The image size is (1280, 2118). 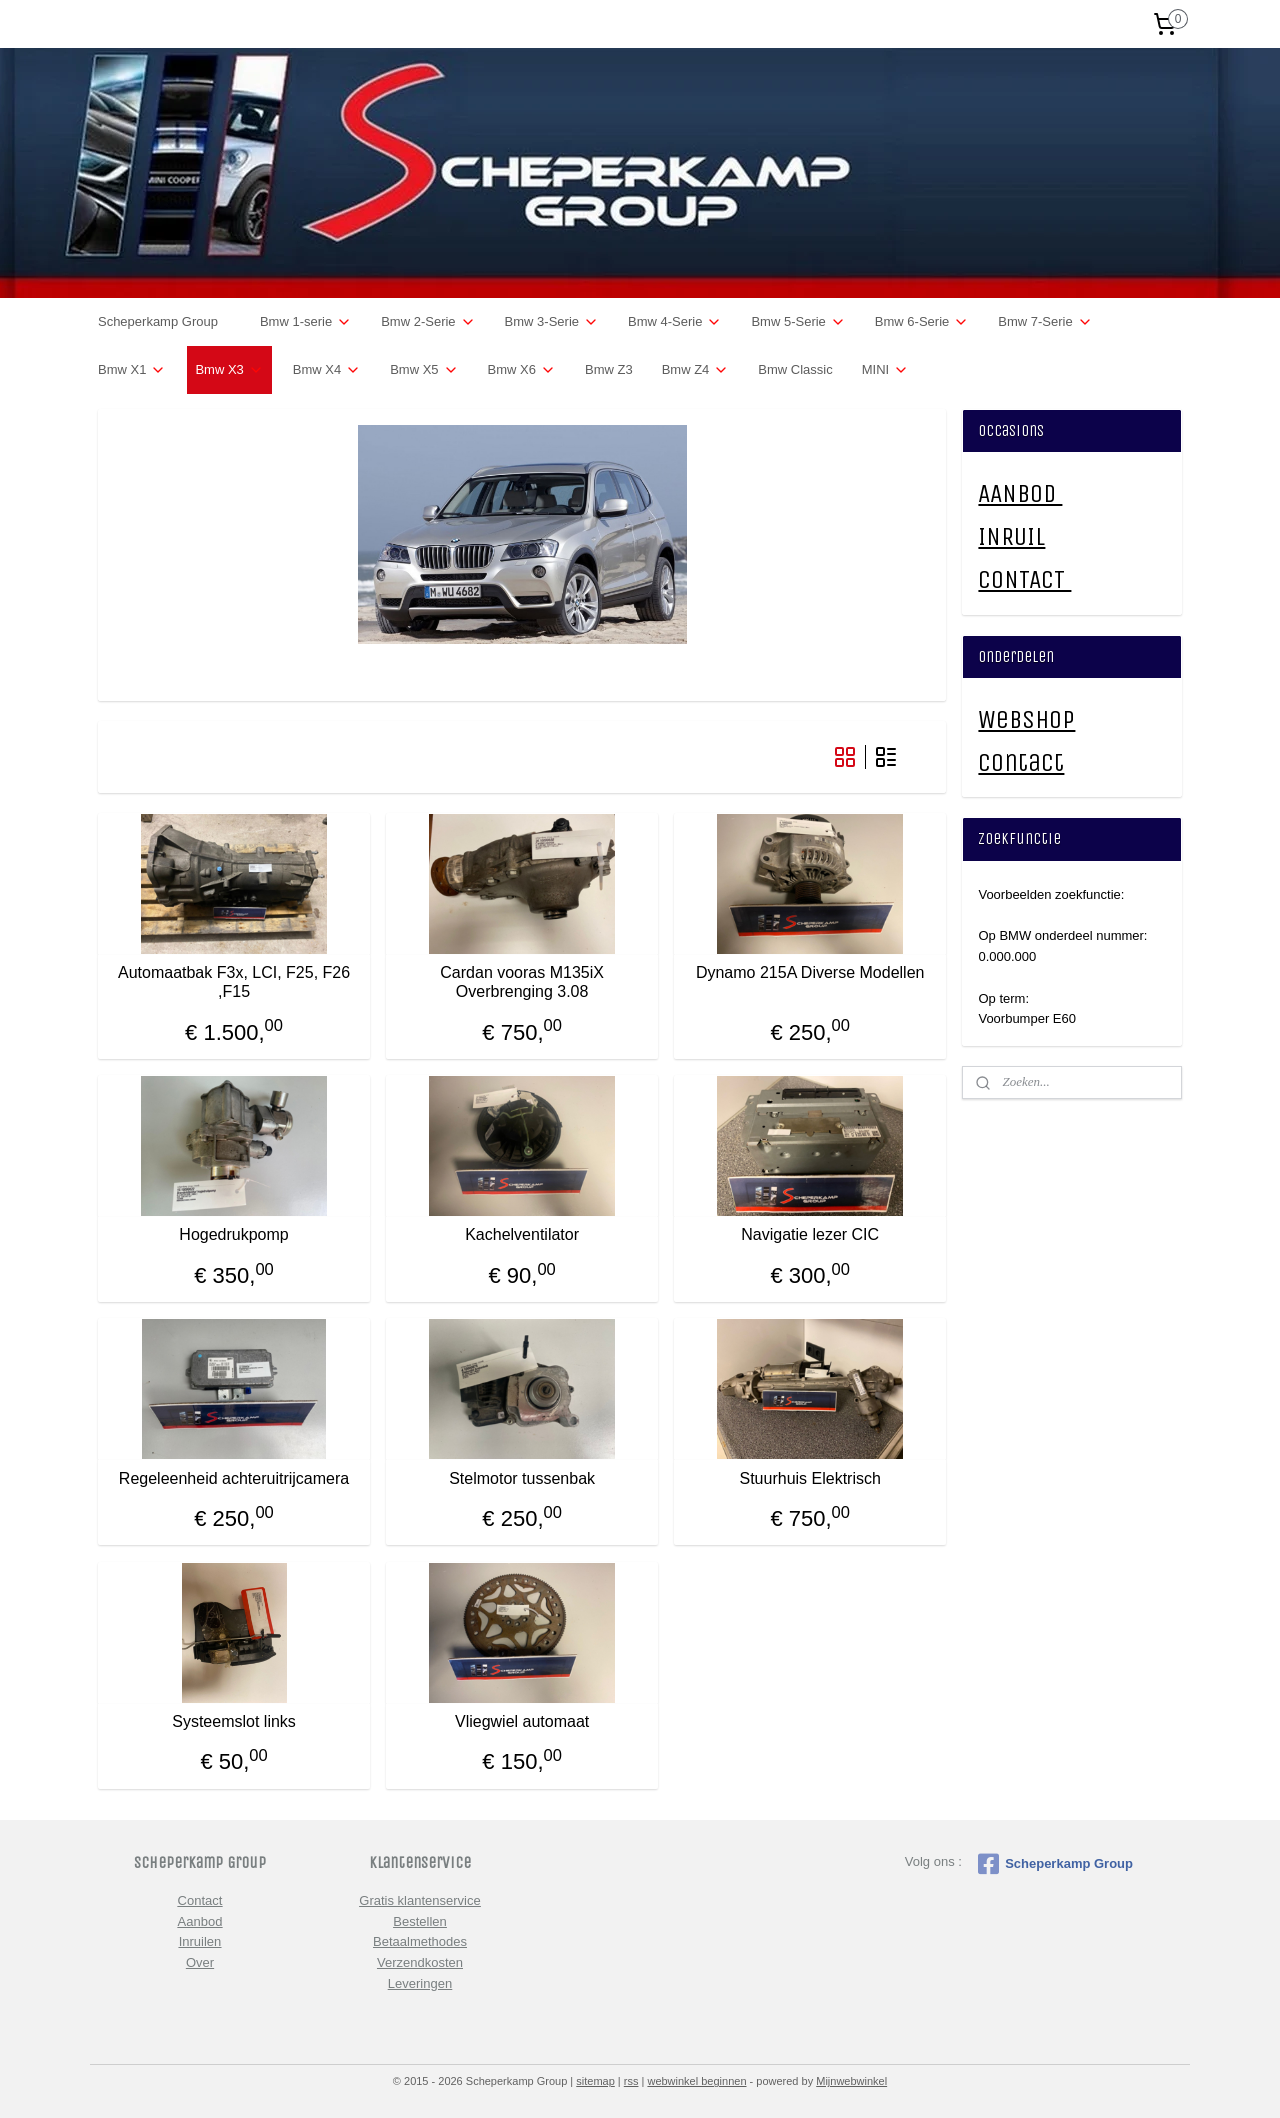 I want to click on Stelmotor tussenbak, so click(x=522, y=1478).